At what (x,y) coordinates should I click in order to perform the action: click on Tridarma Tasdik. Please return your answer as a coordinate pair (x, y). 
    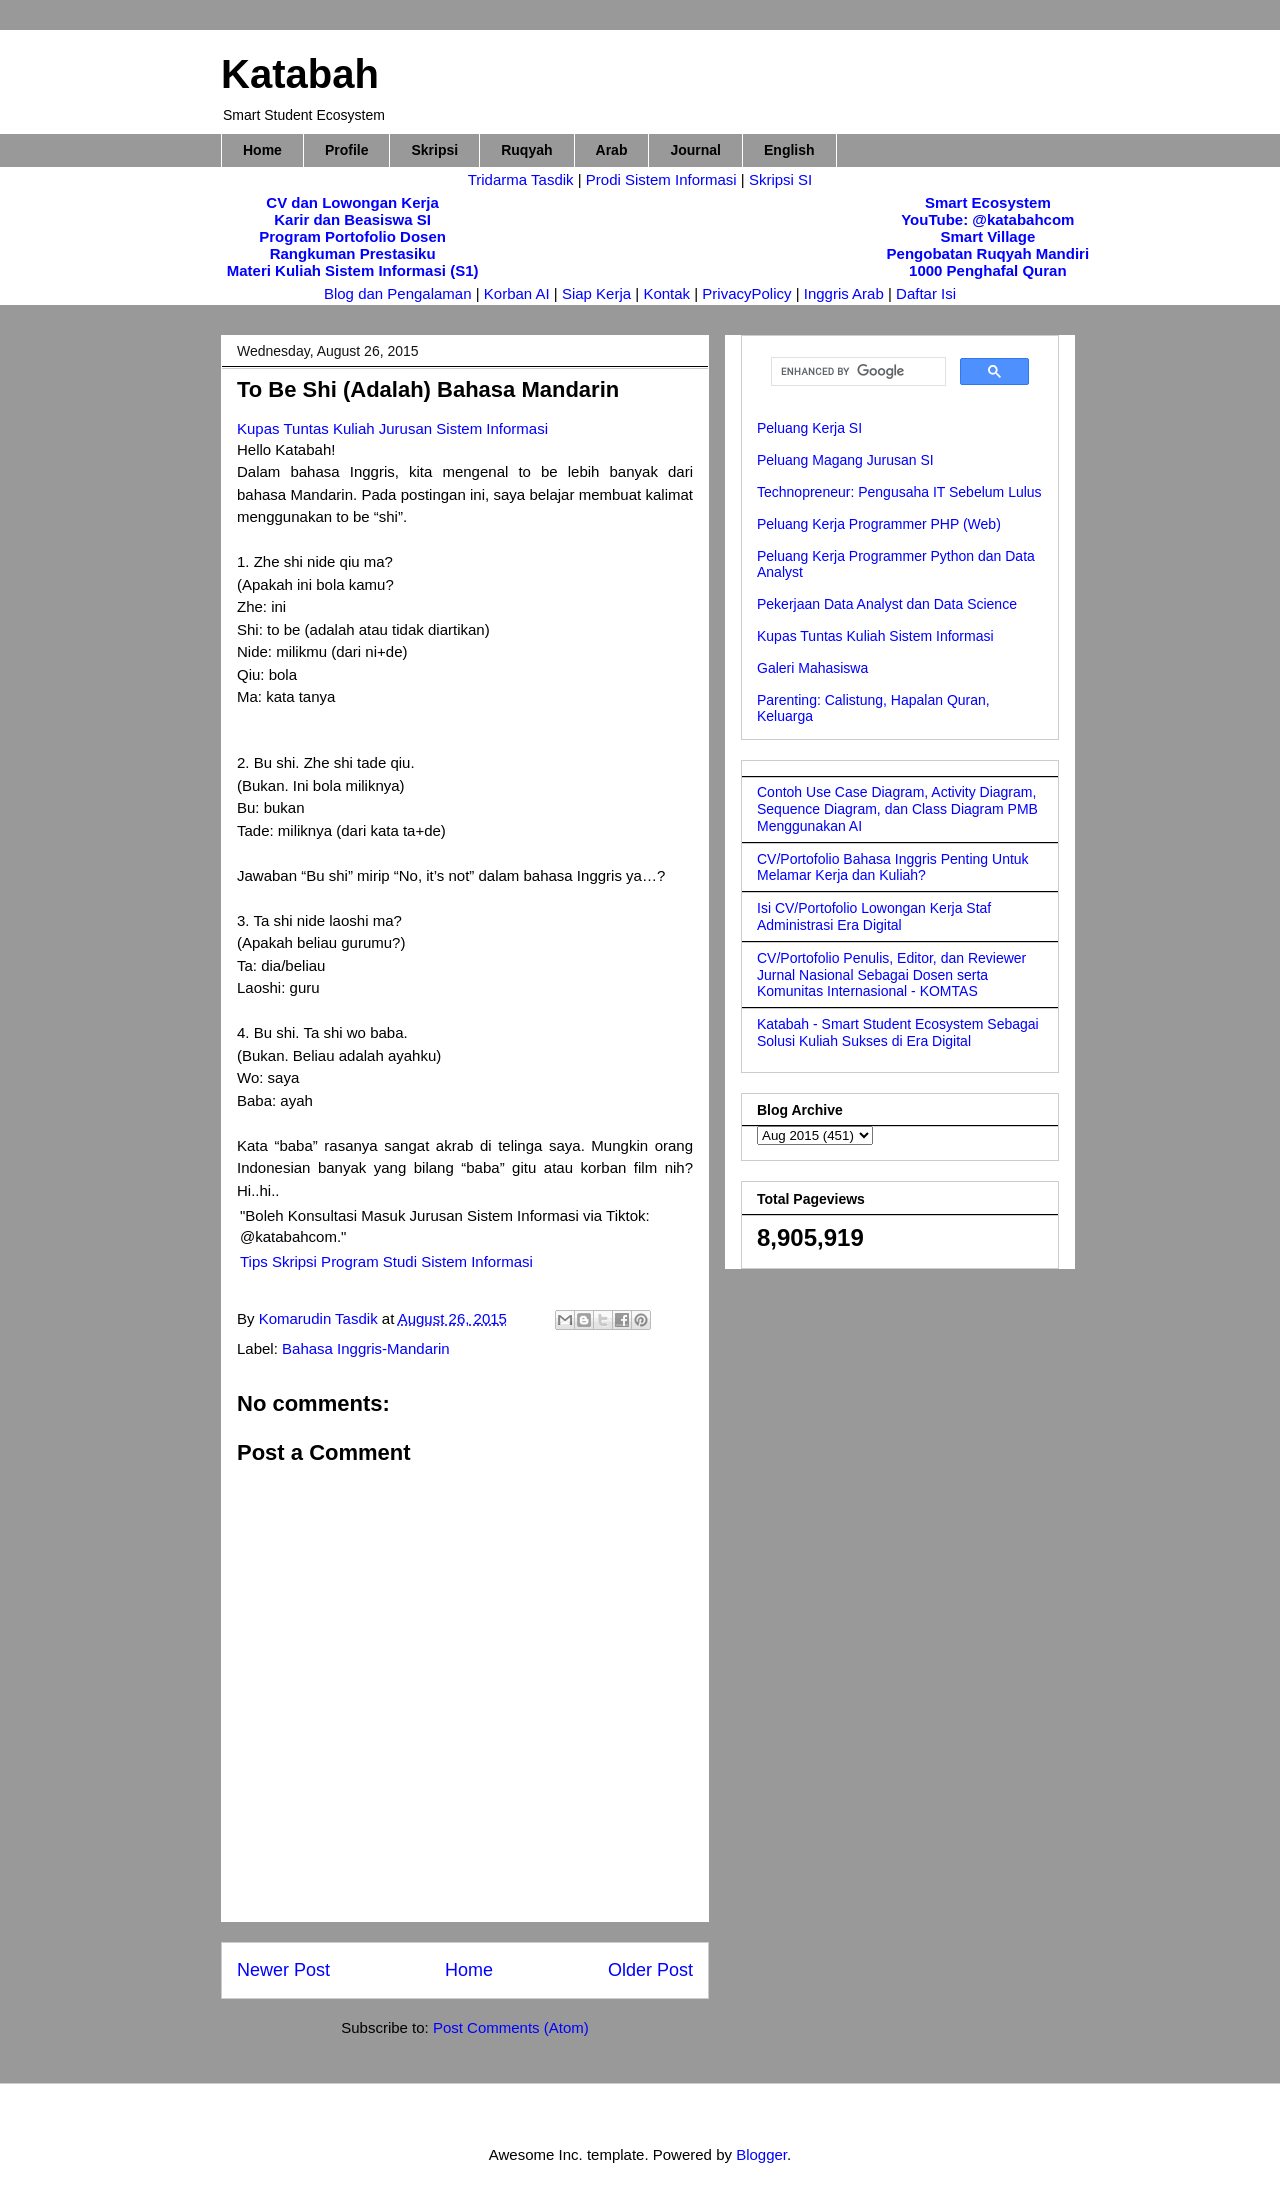
    Looking at the image, I should click on (523, 179).